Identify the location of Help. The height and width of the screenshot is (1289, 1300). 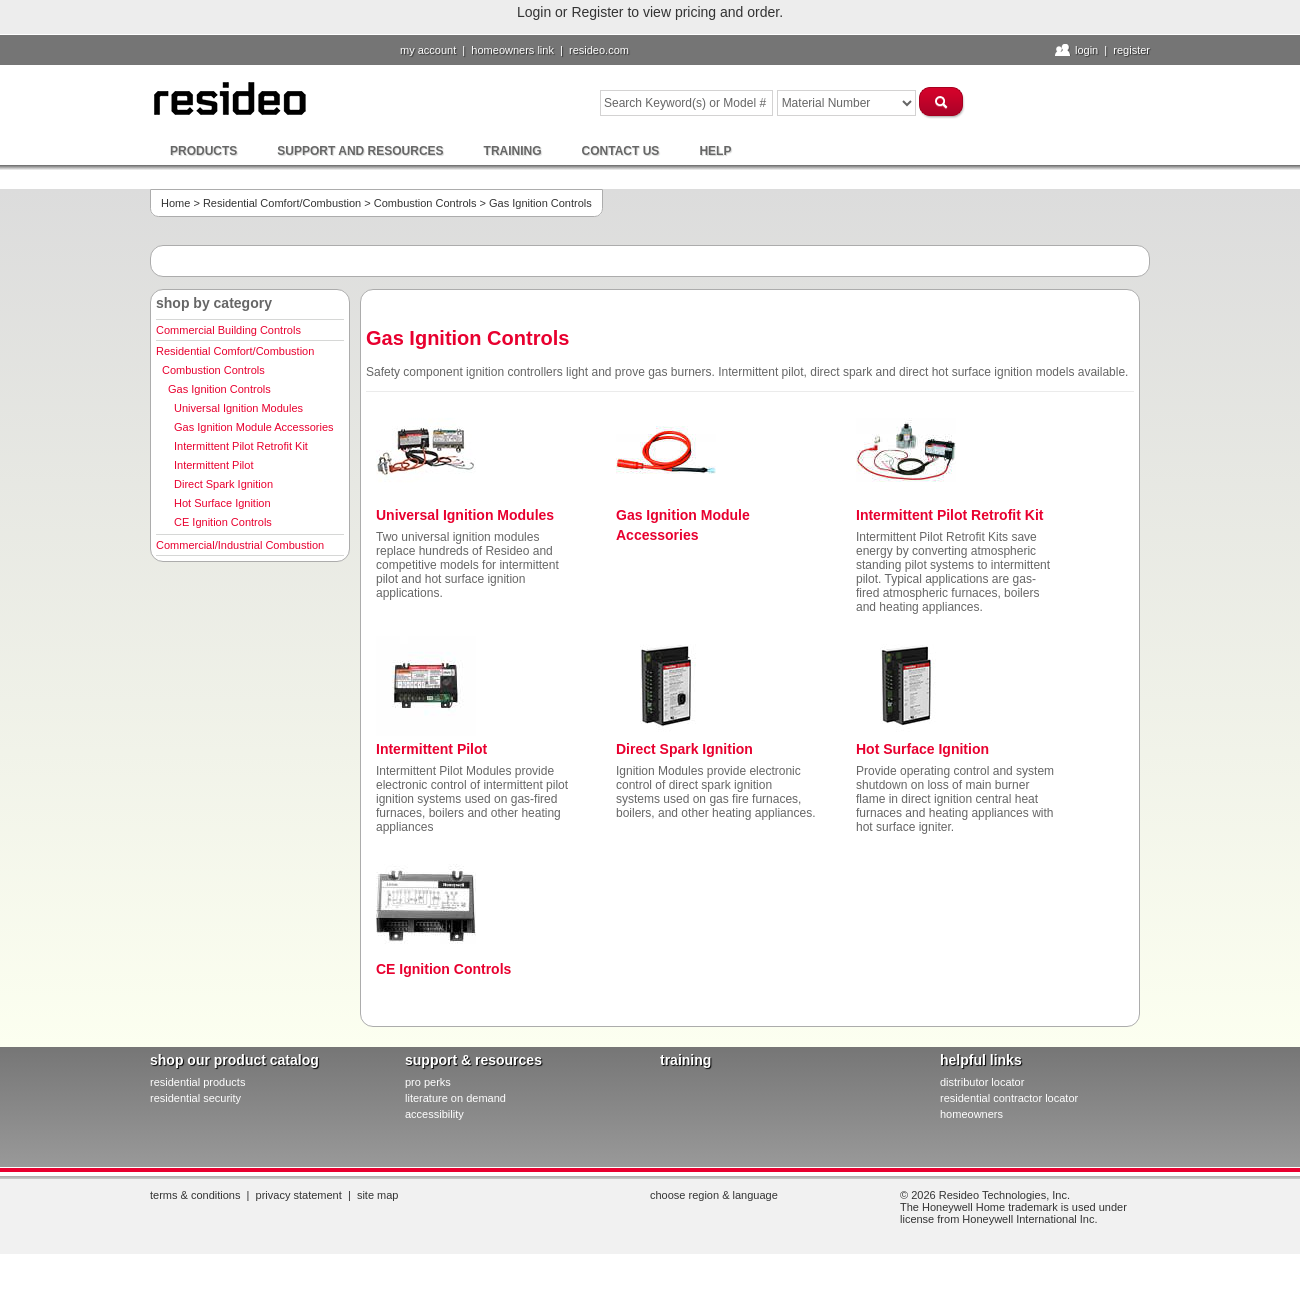
(715, 151).